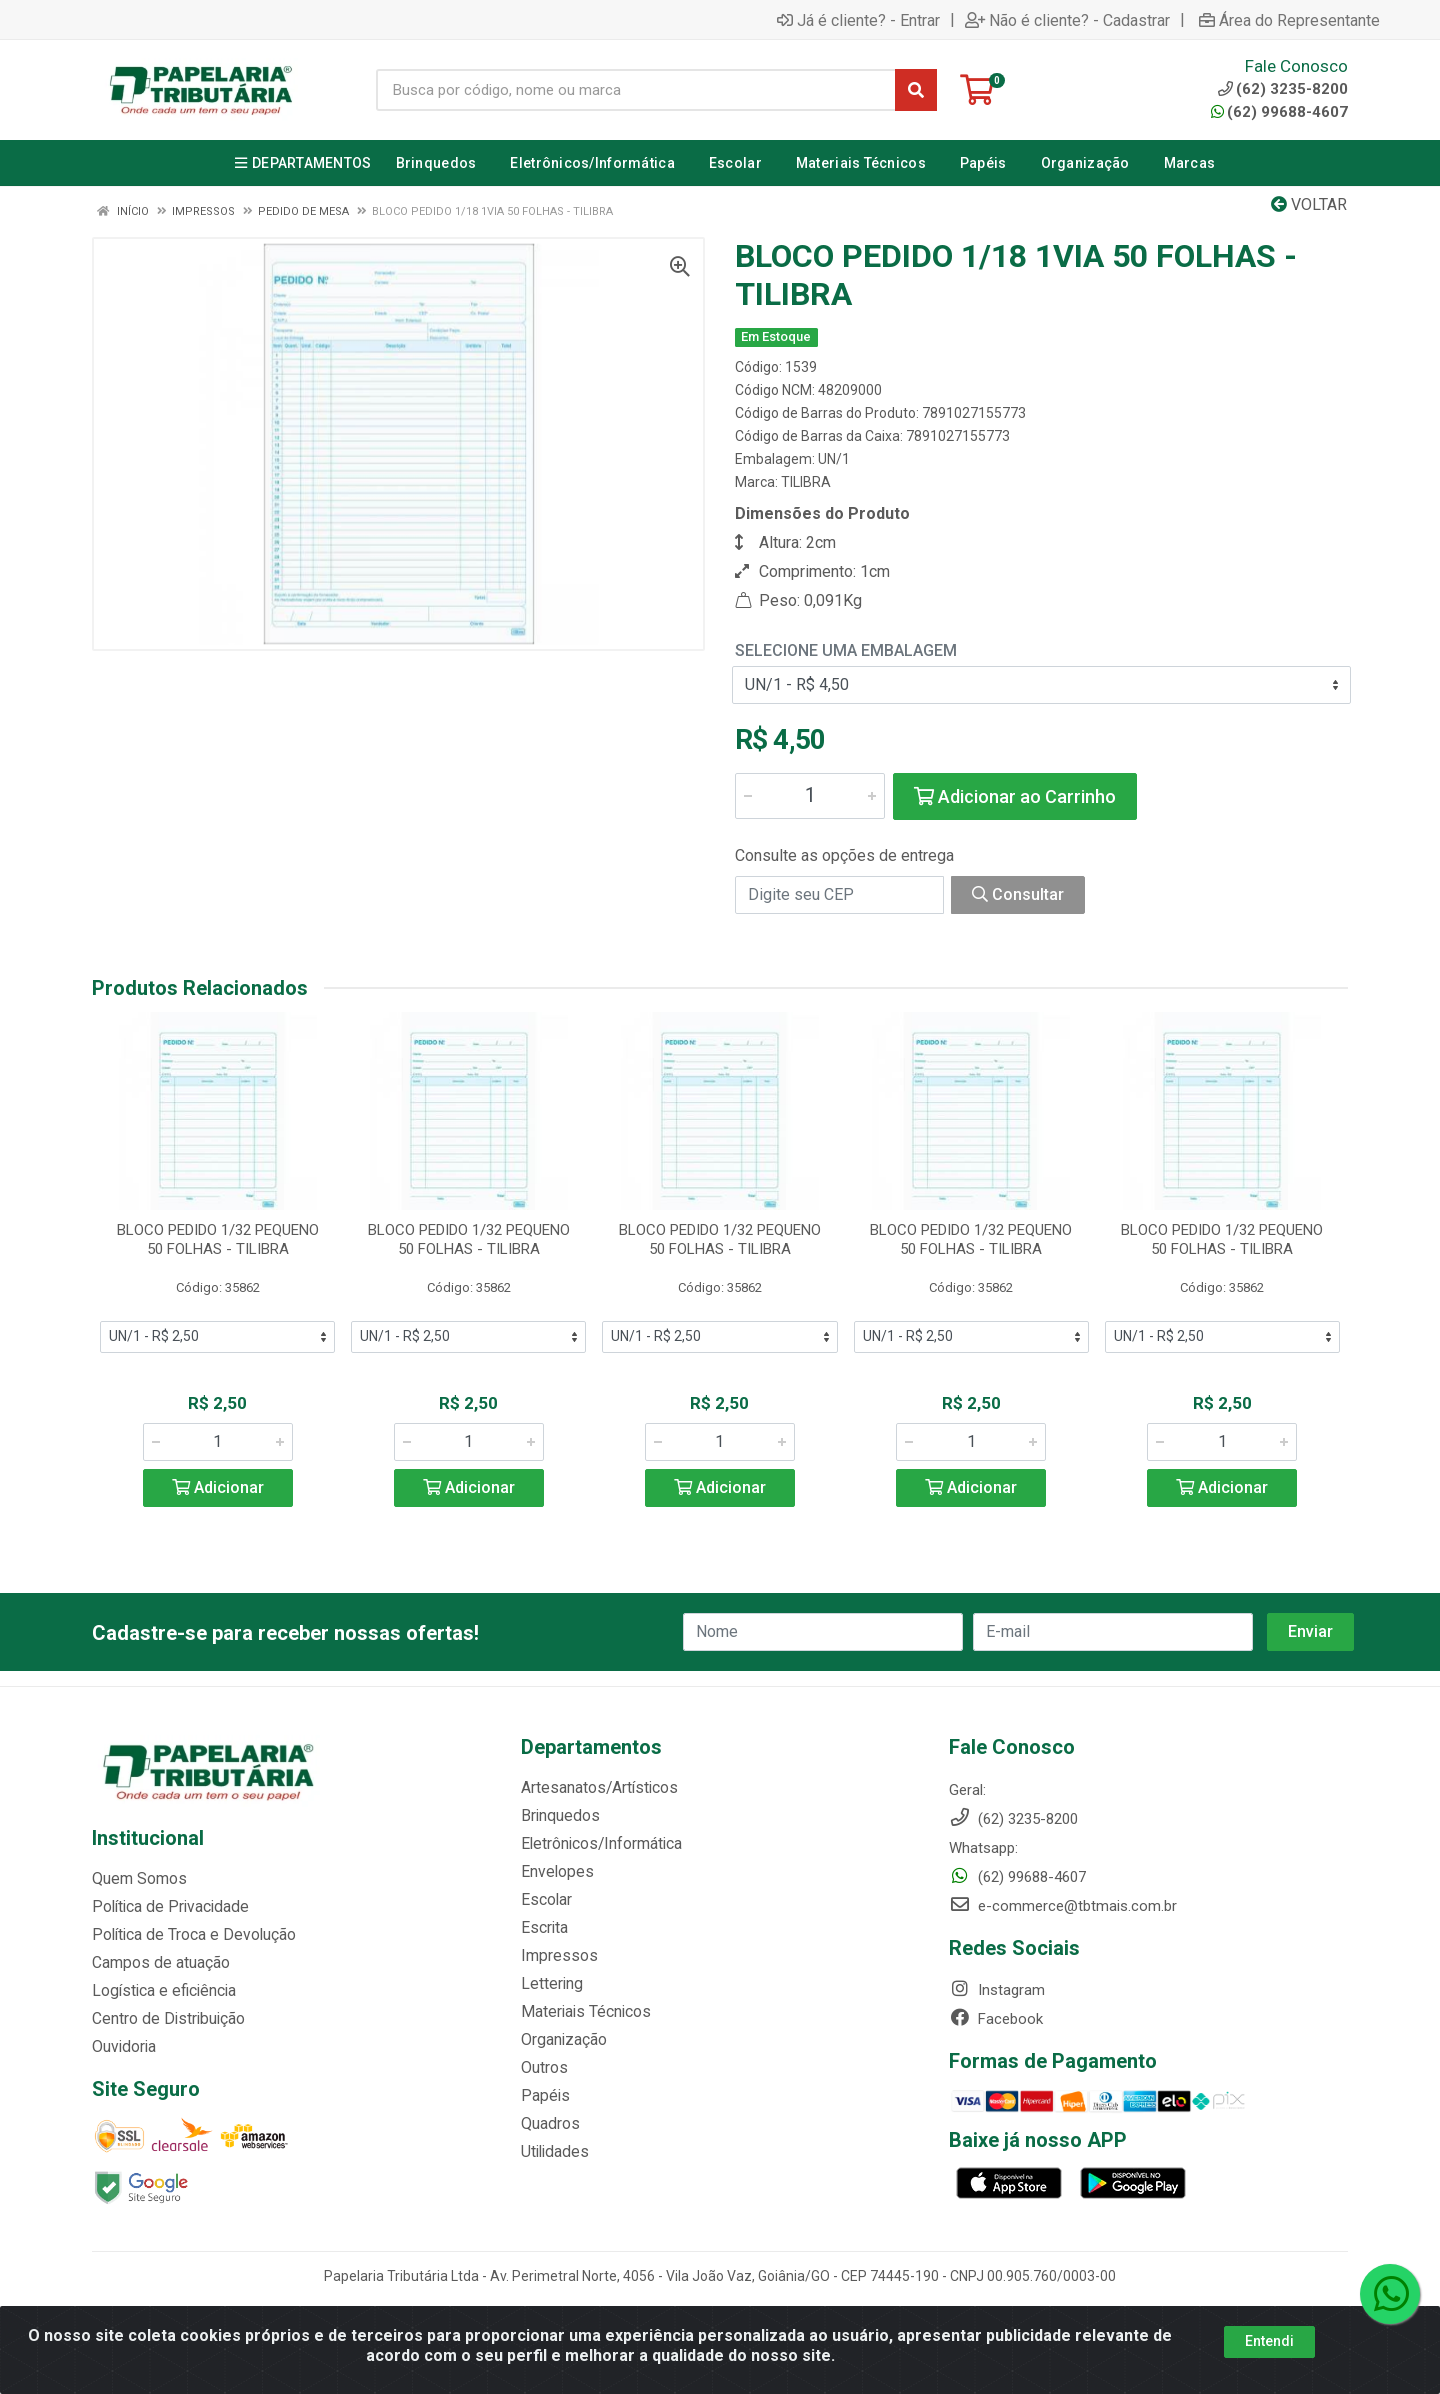 The height and width of the screenshot is (2394, 1440). I want to click on Papéis, so click(543, 2096).